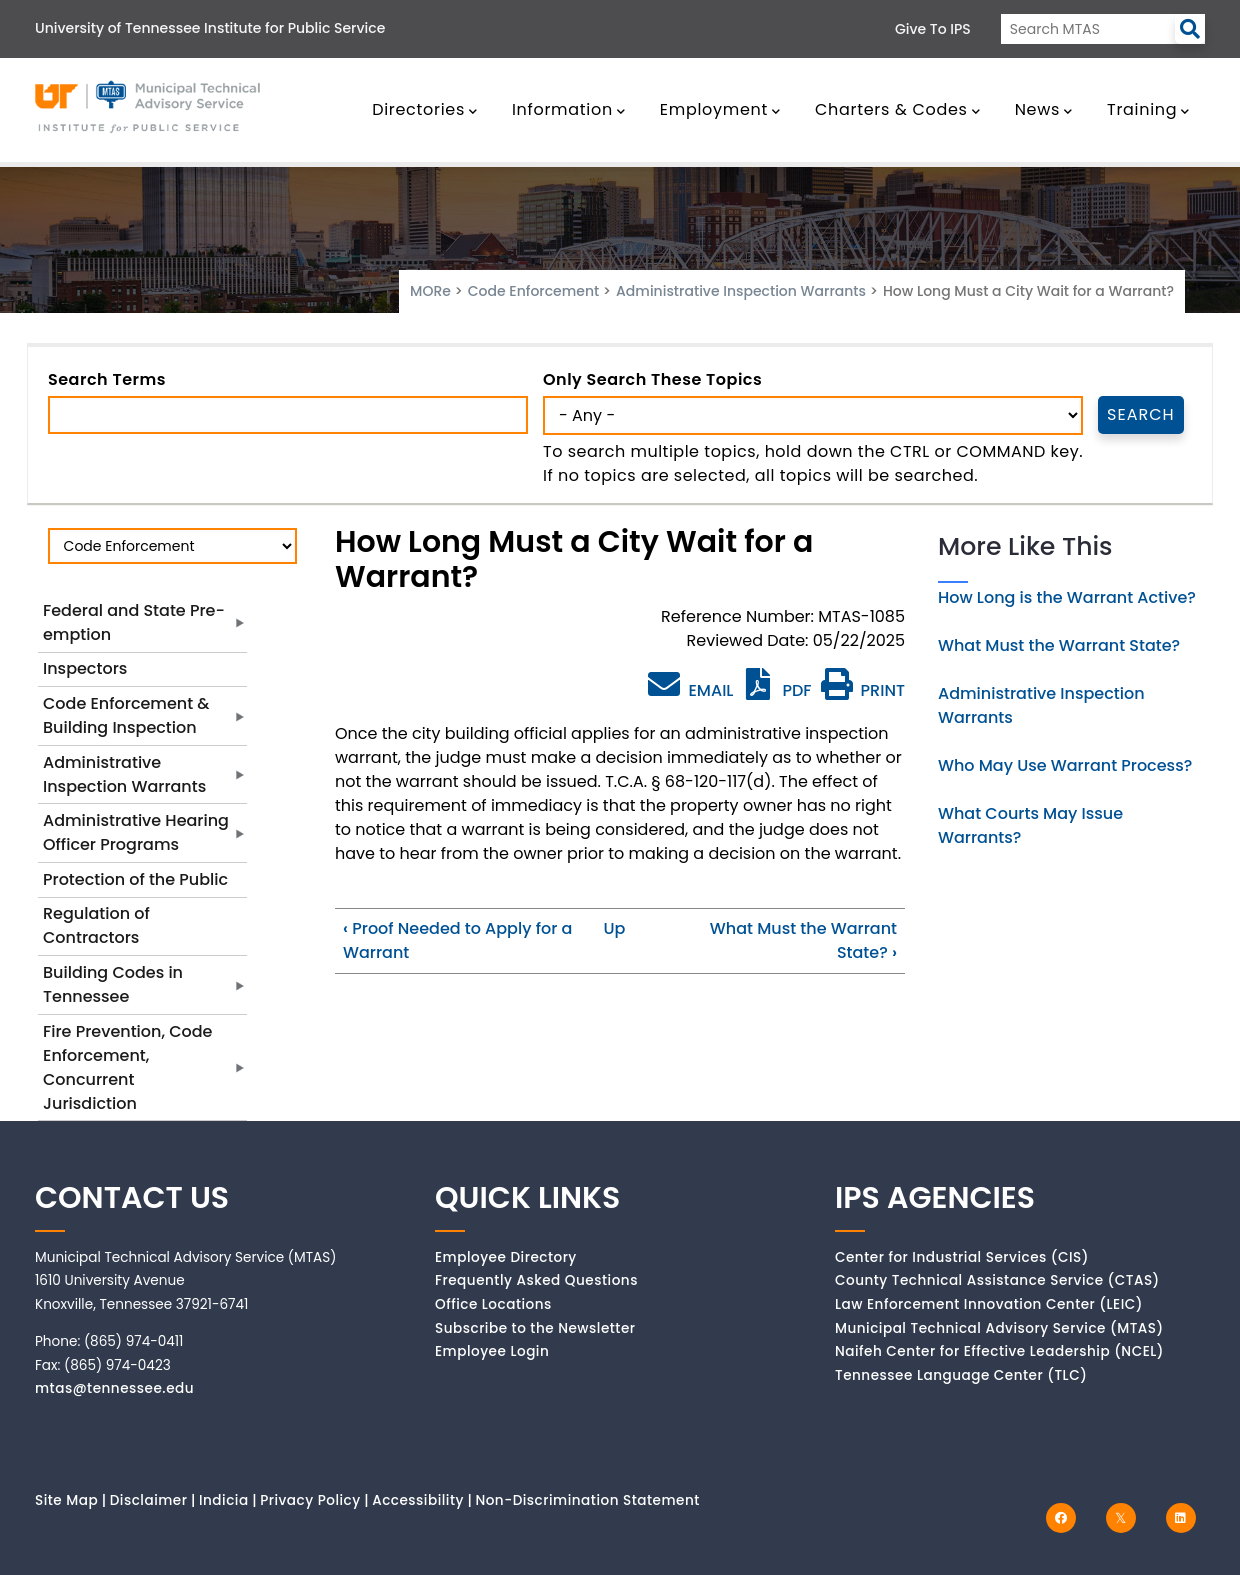  I want to click on Privacy Policy, so click(310, 1500).